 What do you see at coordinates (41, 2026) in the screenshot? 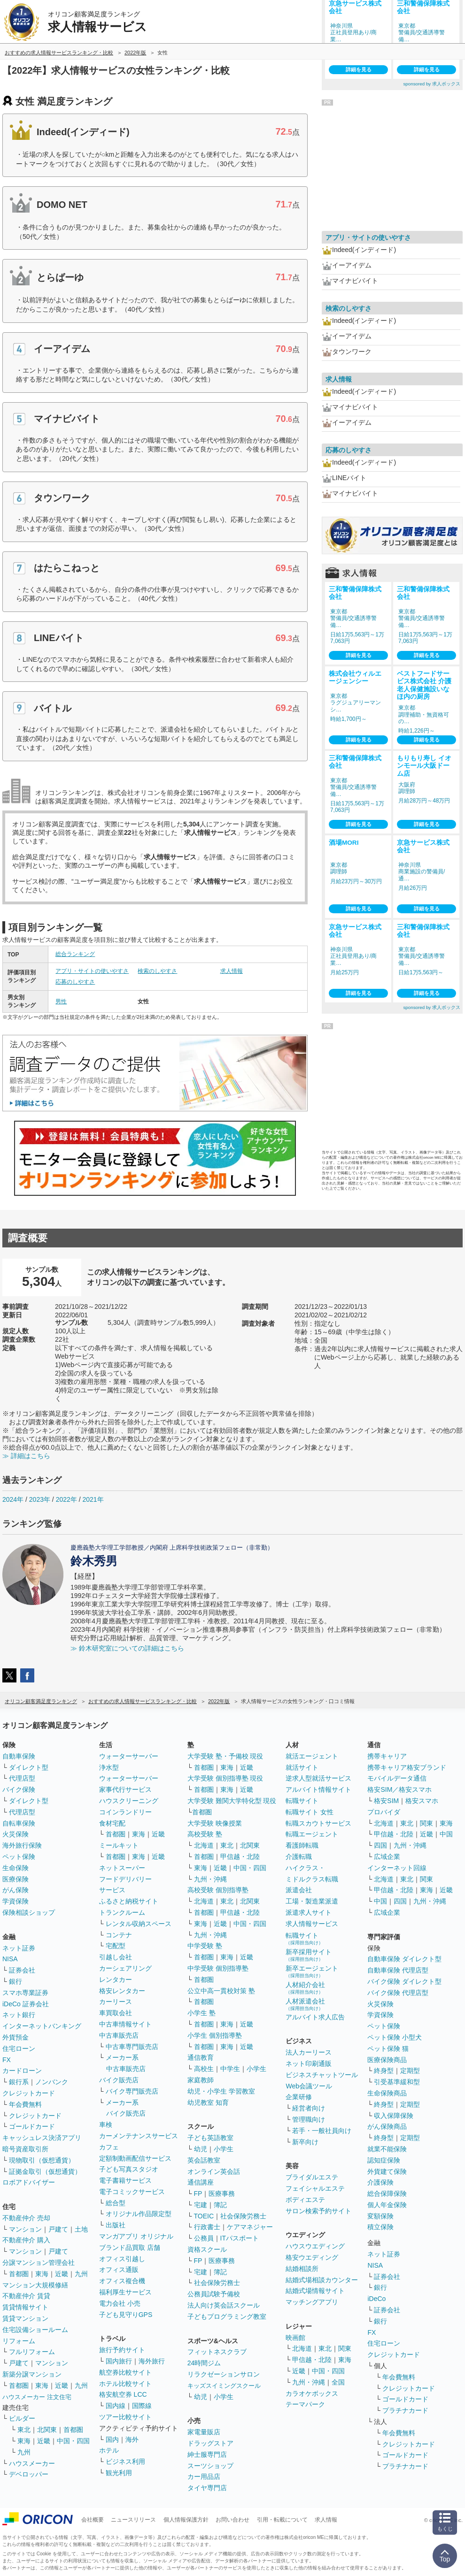
I see `インターネットバンキング` at bounding box center [41, 2026].